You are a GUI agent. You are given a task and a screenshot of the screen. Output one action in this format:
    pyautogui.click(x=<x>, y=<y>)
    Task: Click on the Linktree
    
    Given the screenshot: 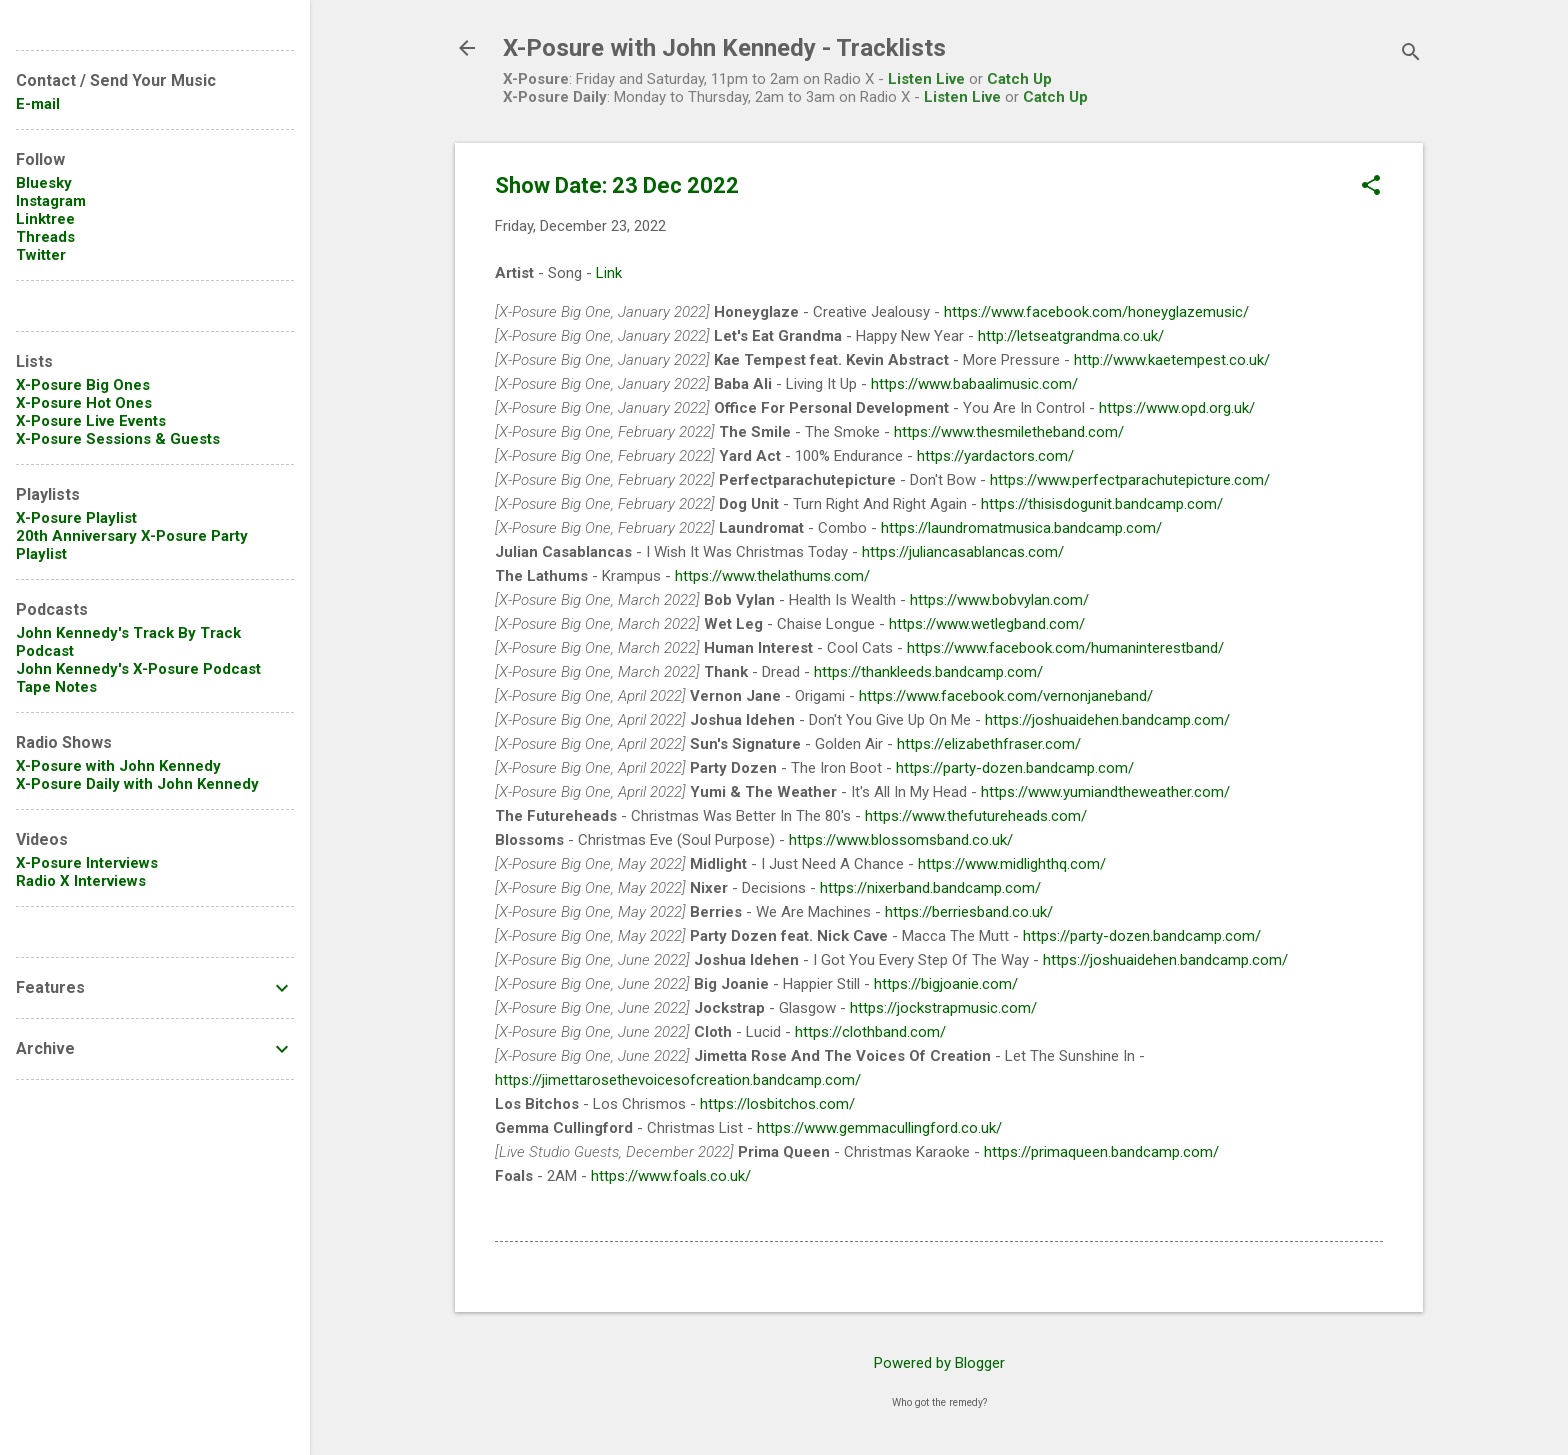 What is the action you would take?
    pyautogui.click(x=45, y=219)
    